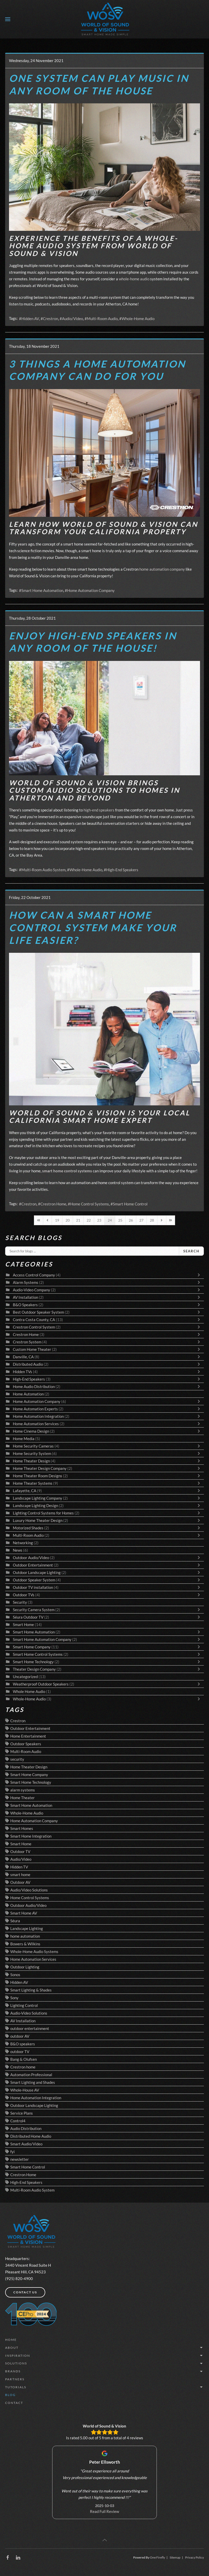 The height and width of the screenshot is (2576, 209). Describe the element at coordinates (25, 1304) in the screenshot. I see `B&O Speakers` at that location.